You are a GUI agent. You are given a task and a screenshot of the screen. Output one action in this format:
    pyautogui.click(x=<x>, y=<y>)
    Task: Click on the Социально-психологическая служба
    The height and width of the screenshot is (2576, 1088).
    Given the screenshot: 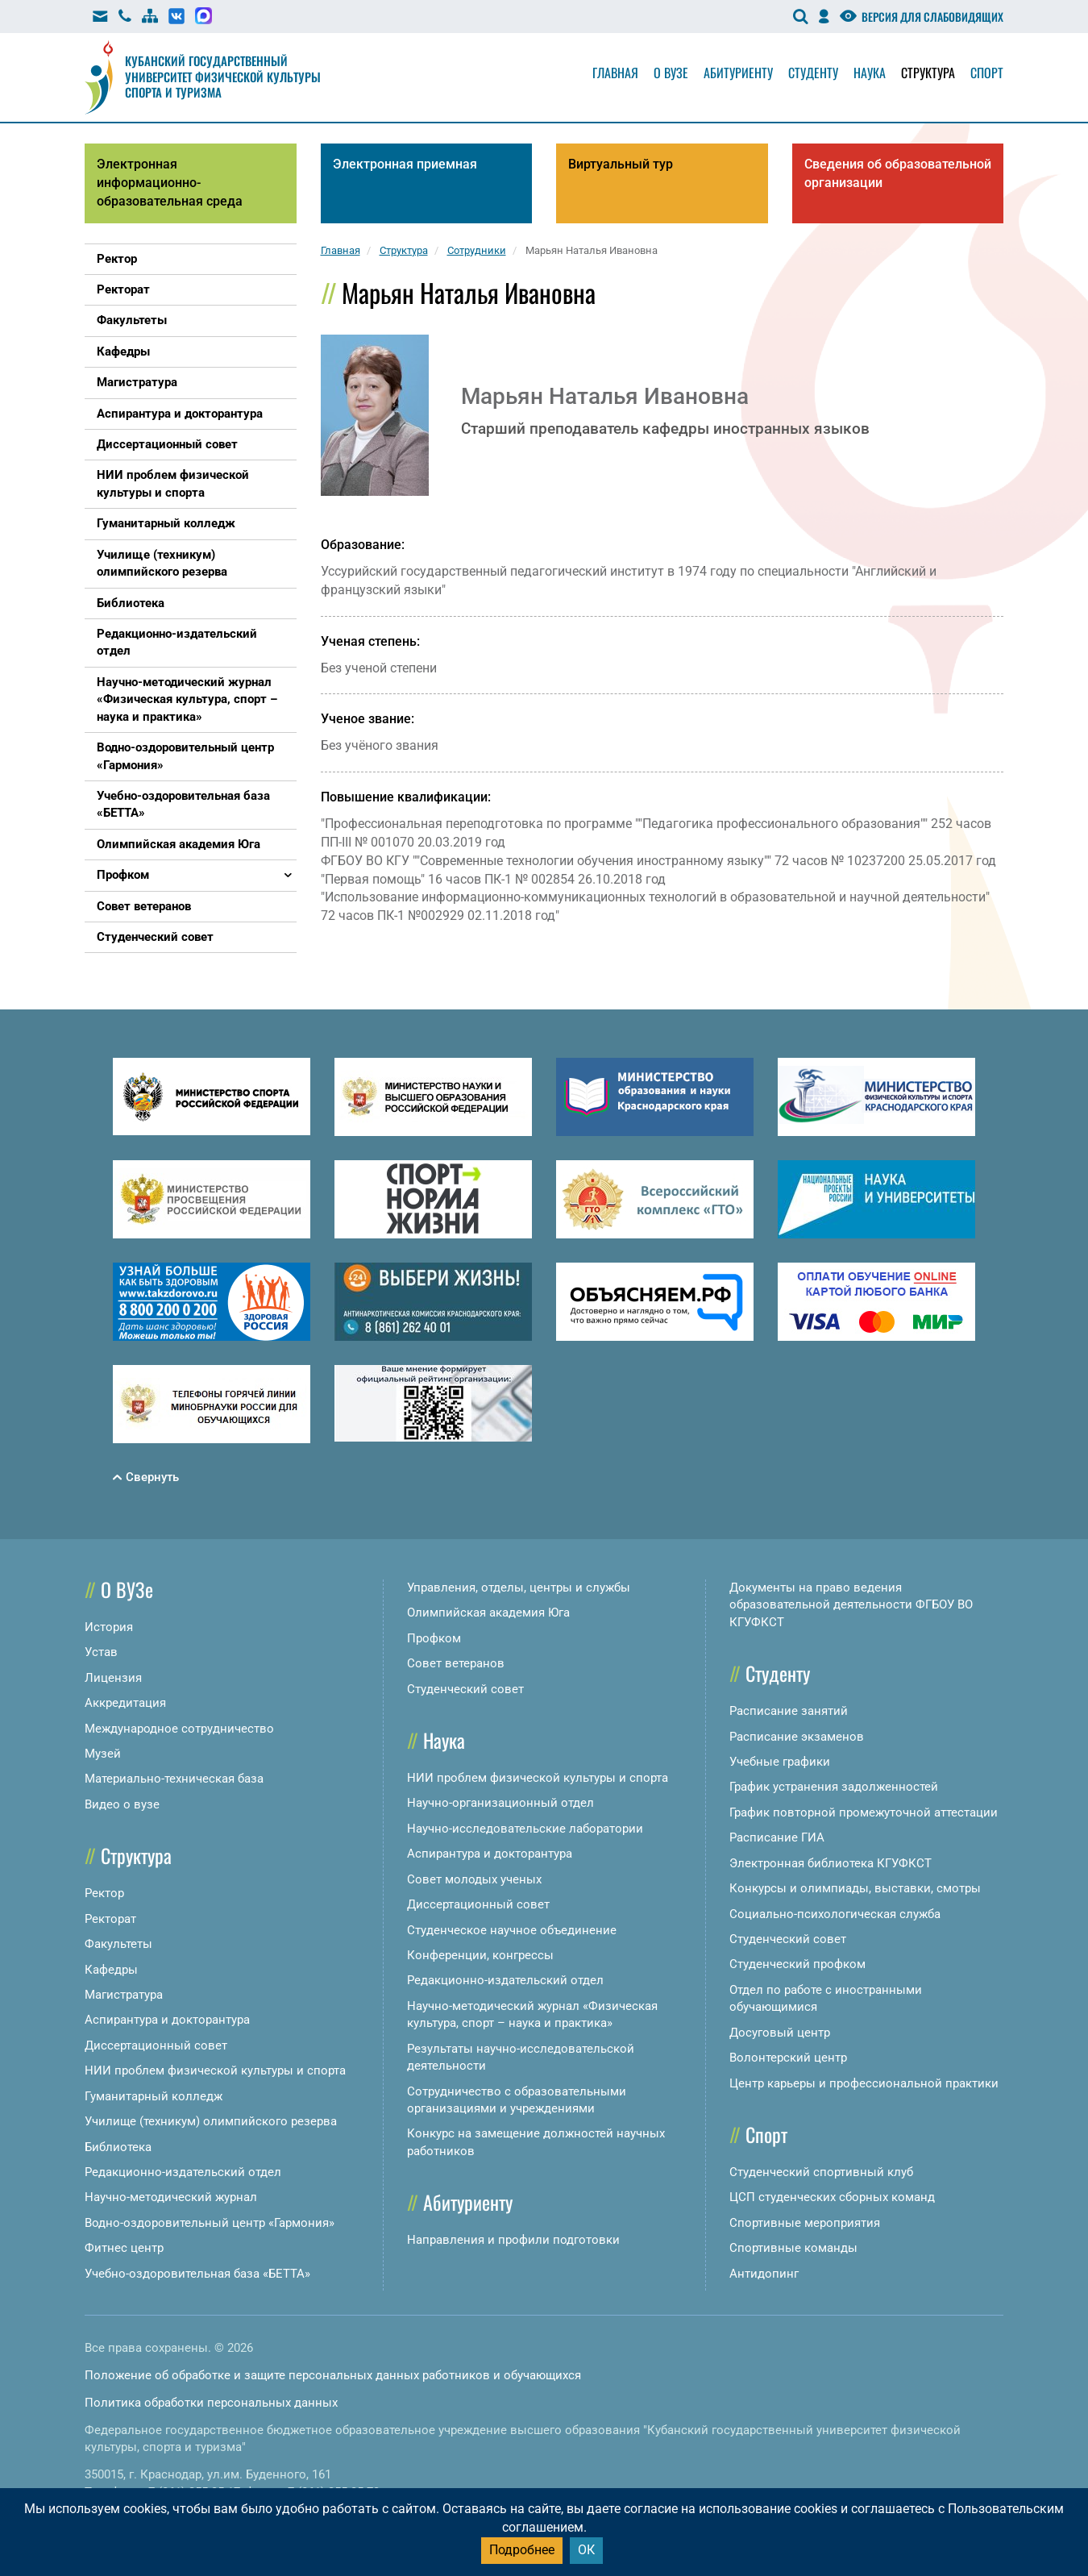 What is the action you would take?
    pyautogui.click(x=835, y=1914)
    